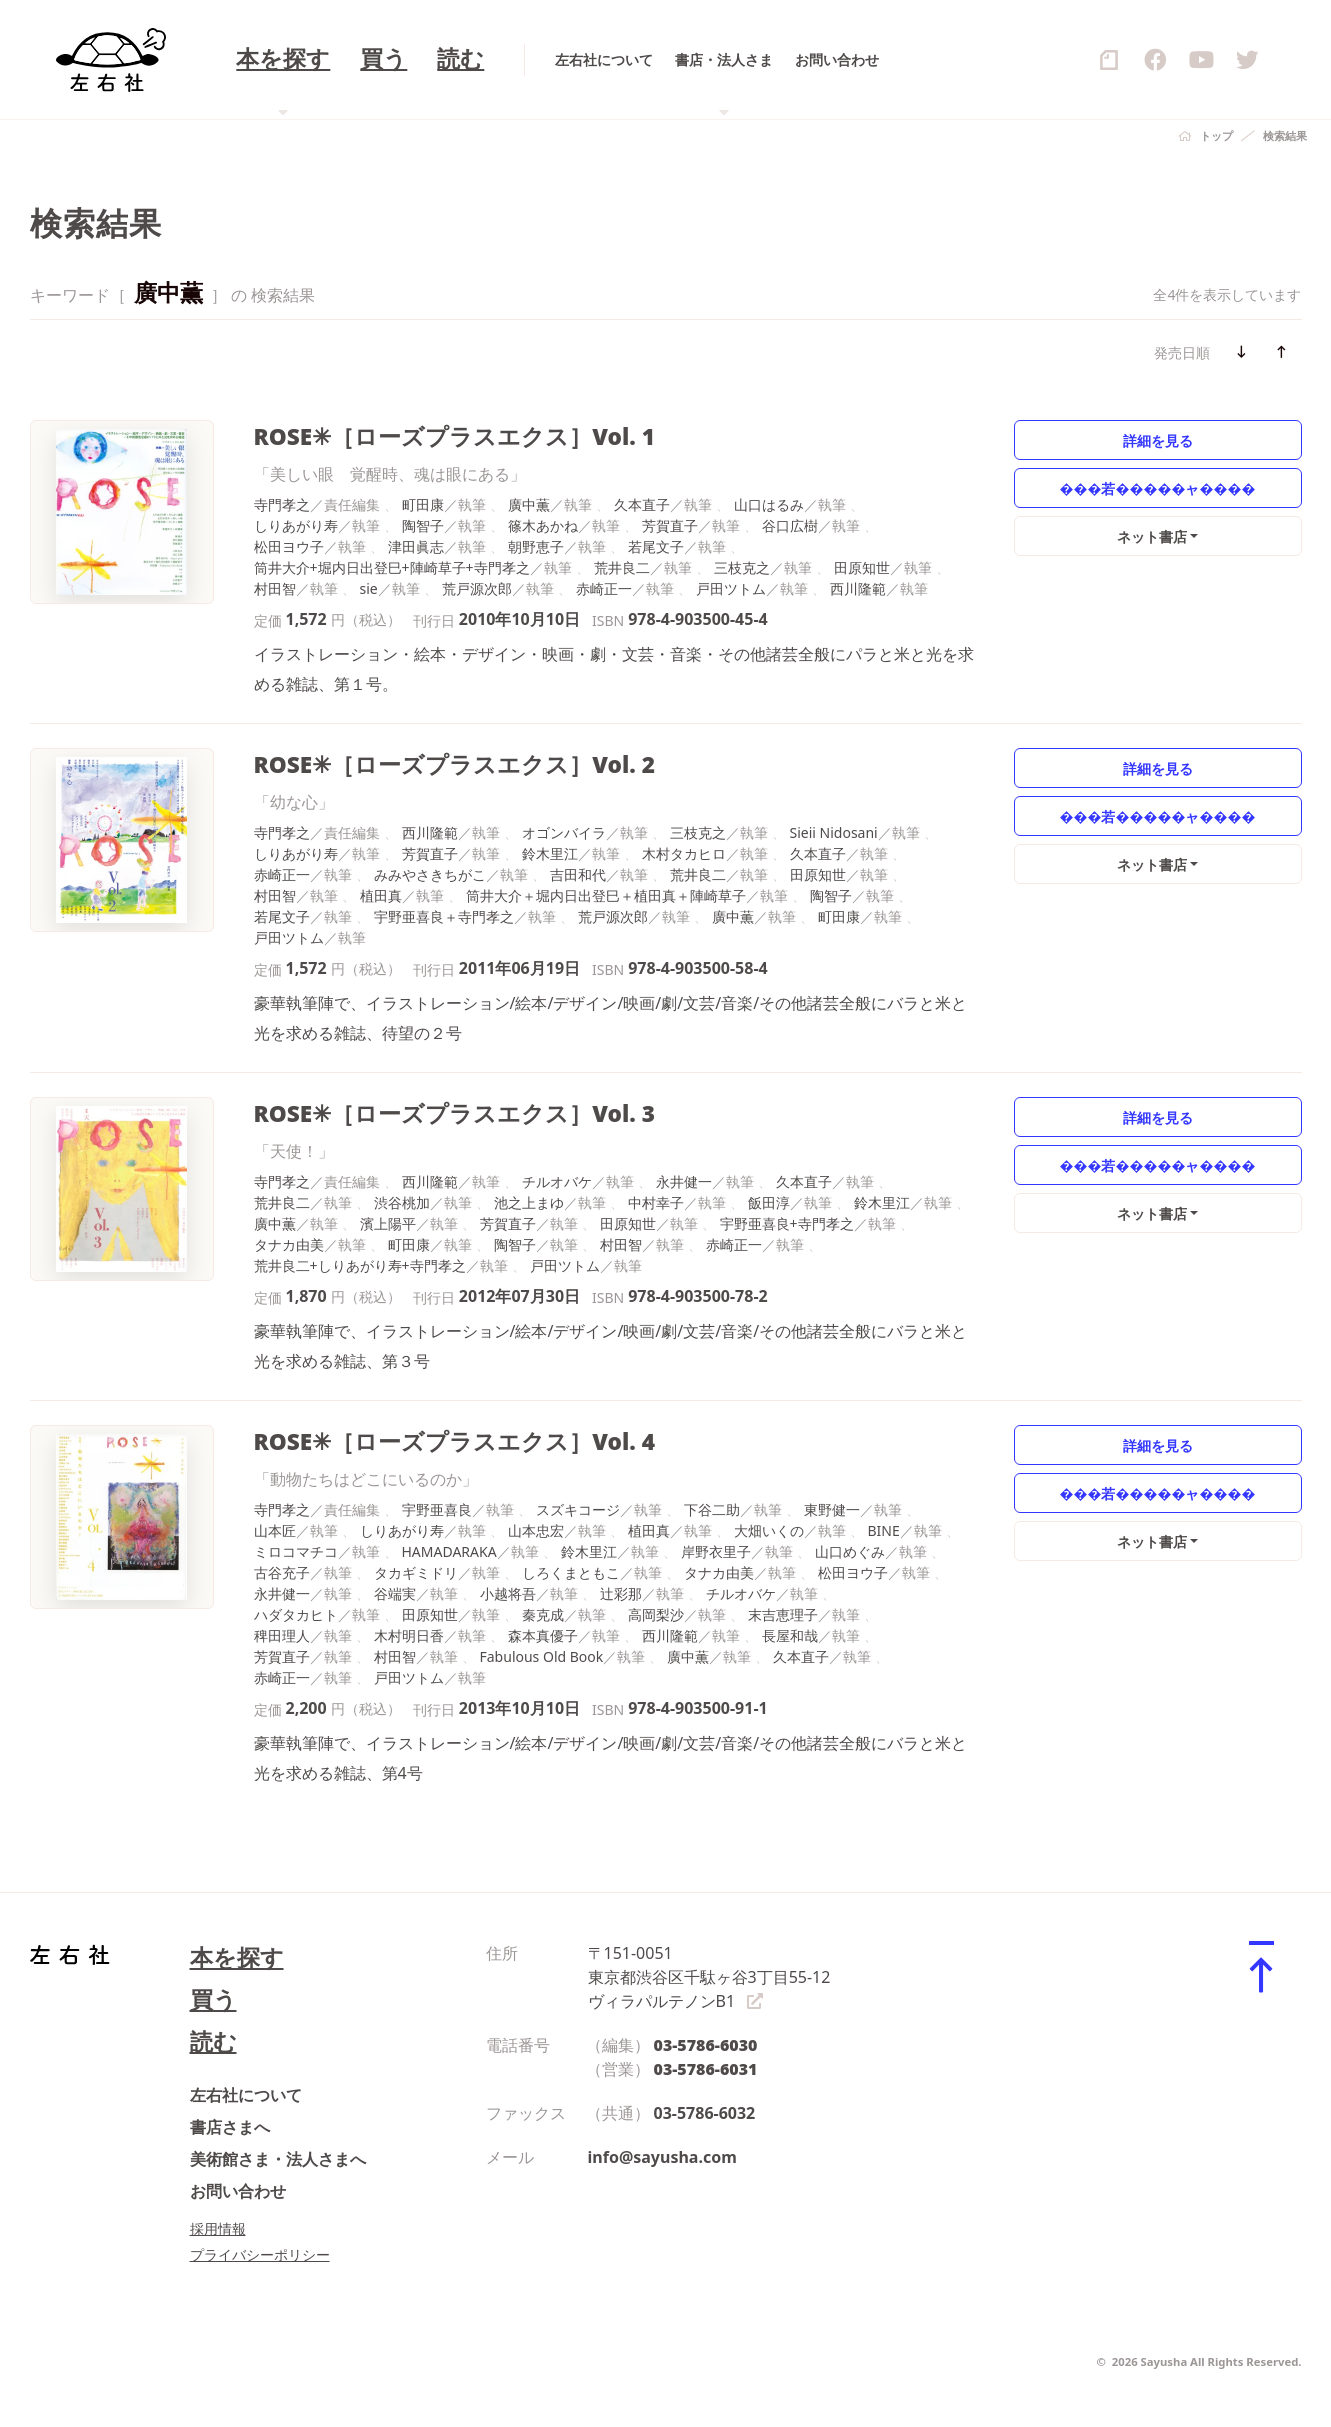 This screenshot has height=2427, width=1331. I want to click on 本を探す, so click(237, 1957).